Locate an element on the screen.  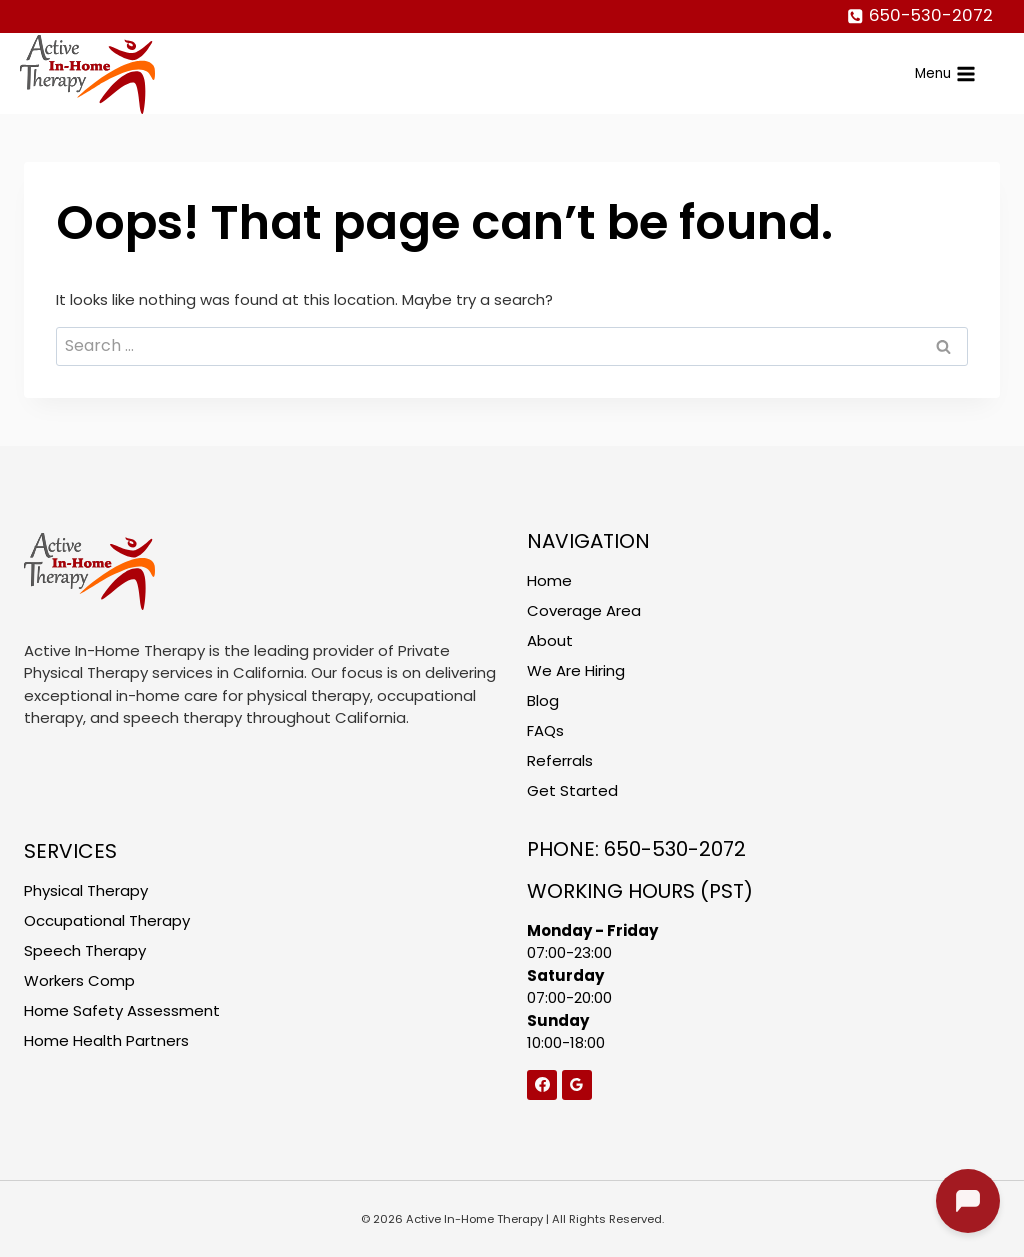
Home Health Partners is located at coordinates (106, 1040).